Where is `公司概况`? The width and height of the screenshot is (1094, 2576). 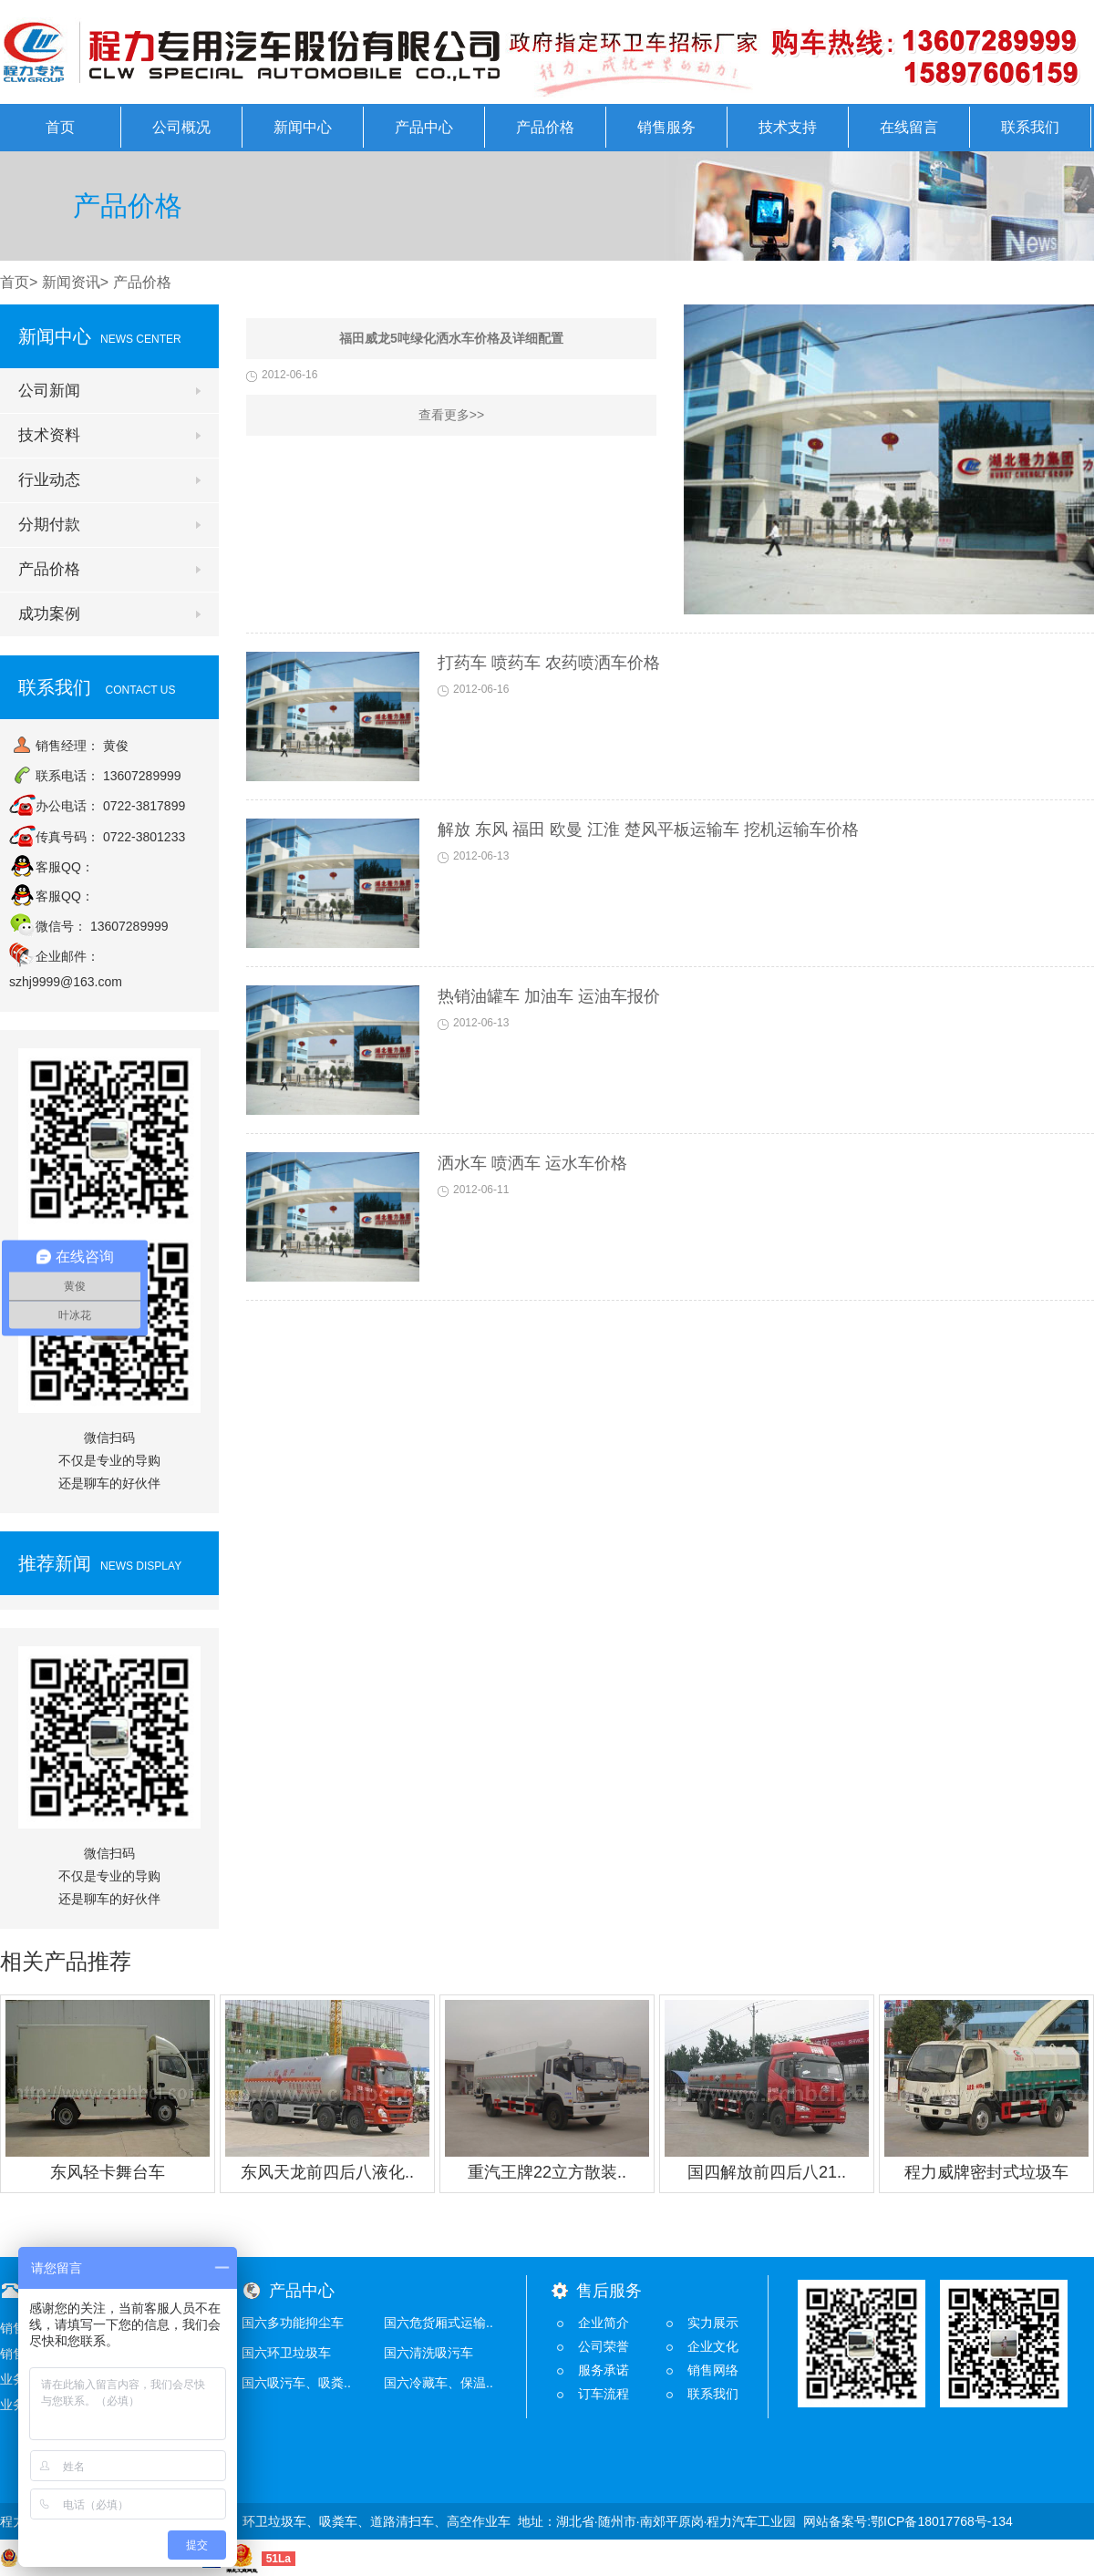
公司概况 is located at coordinates (181, 127).